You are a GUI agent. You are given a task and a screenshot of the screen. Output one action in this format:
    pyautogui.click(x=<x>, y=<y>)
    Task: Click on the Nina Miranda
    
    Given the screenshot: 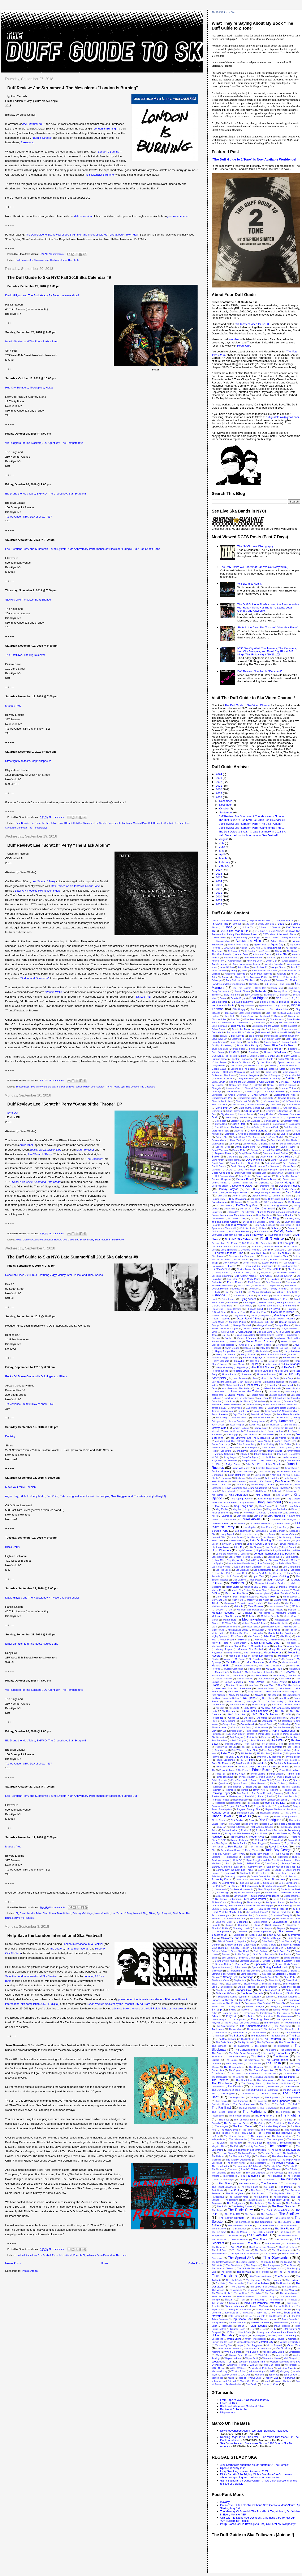 What is the action you would take?
    pyautogui.click(x=218, y=1695)
    